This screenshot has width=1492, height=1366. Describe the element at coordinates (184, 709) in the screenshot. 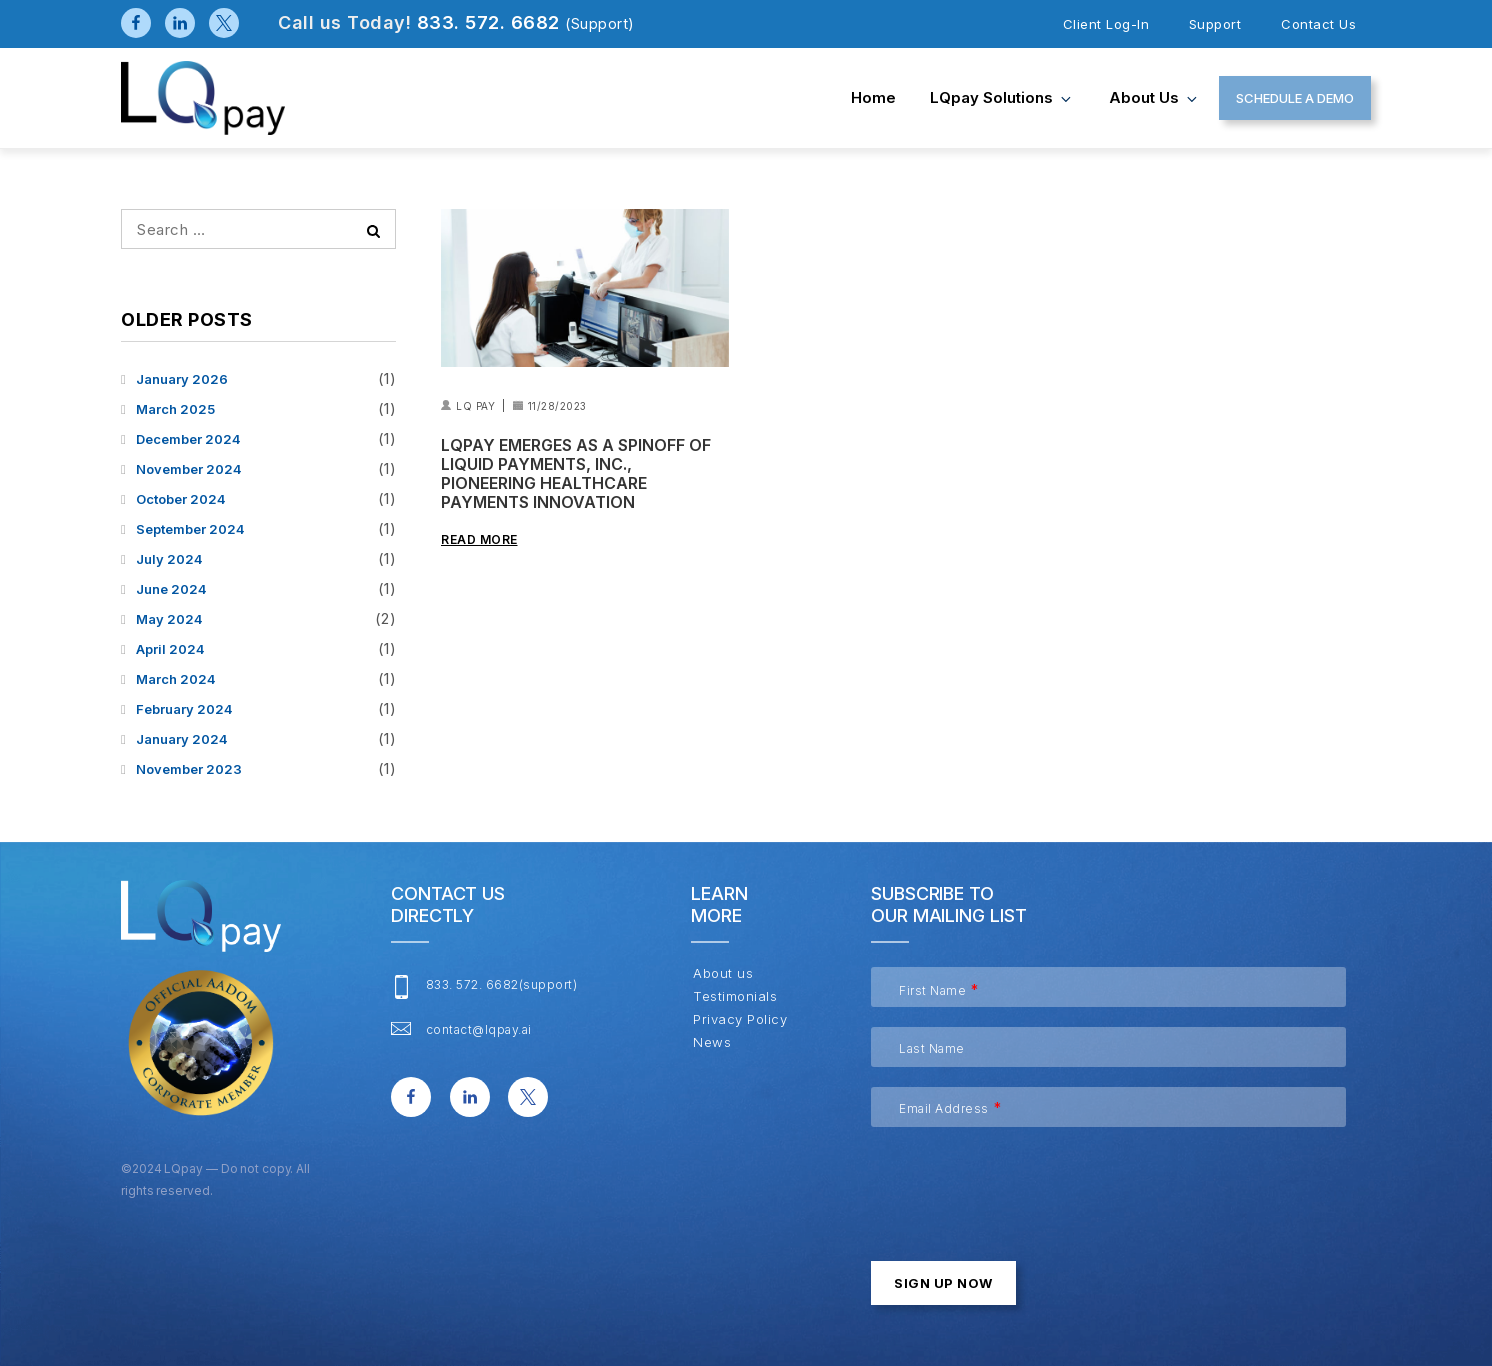

I see `February 2024` at that location.